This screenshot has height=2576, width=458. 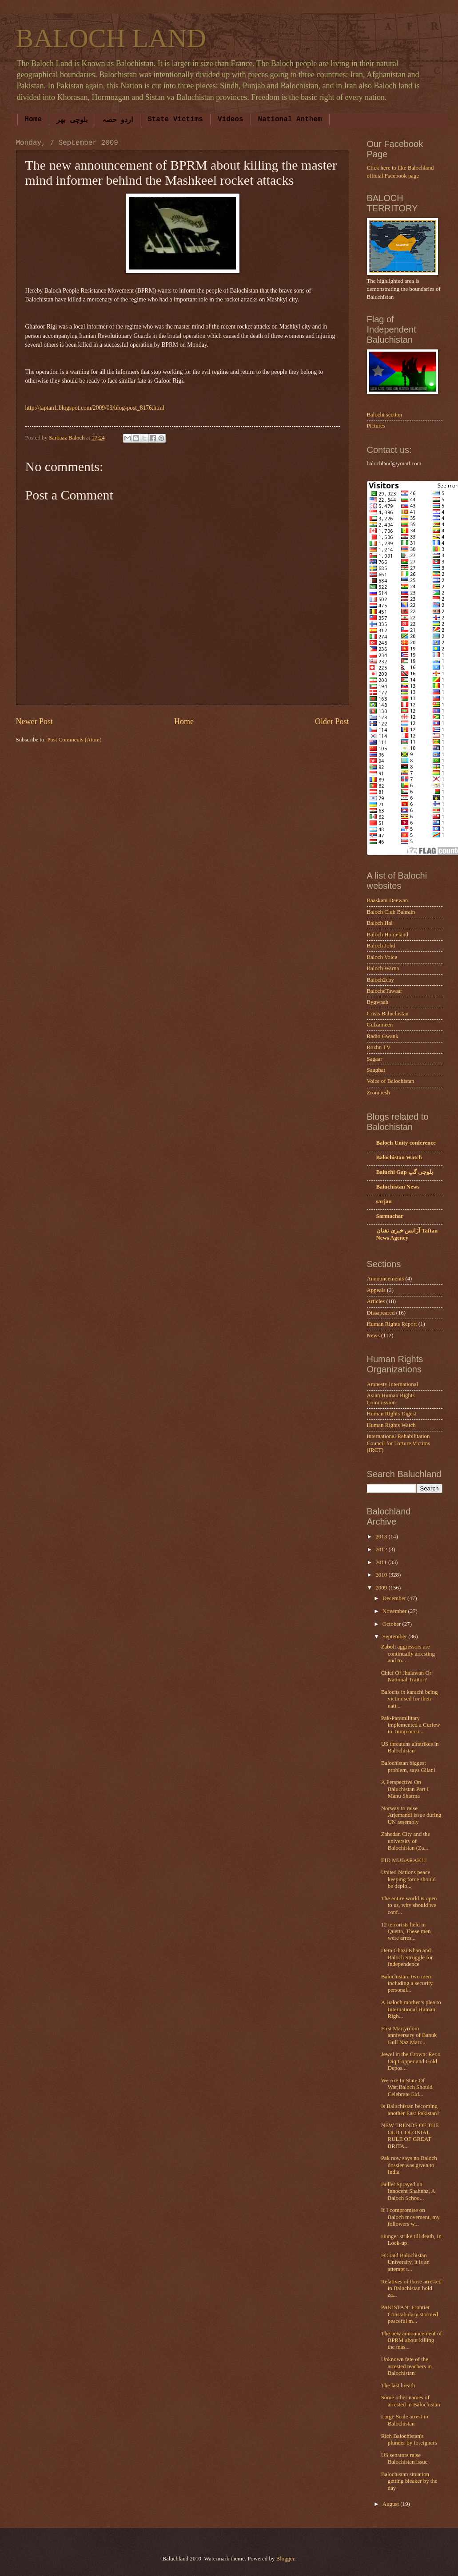 I want to click on بلوچی بھر, so click(x=72, y=120).